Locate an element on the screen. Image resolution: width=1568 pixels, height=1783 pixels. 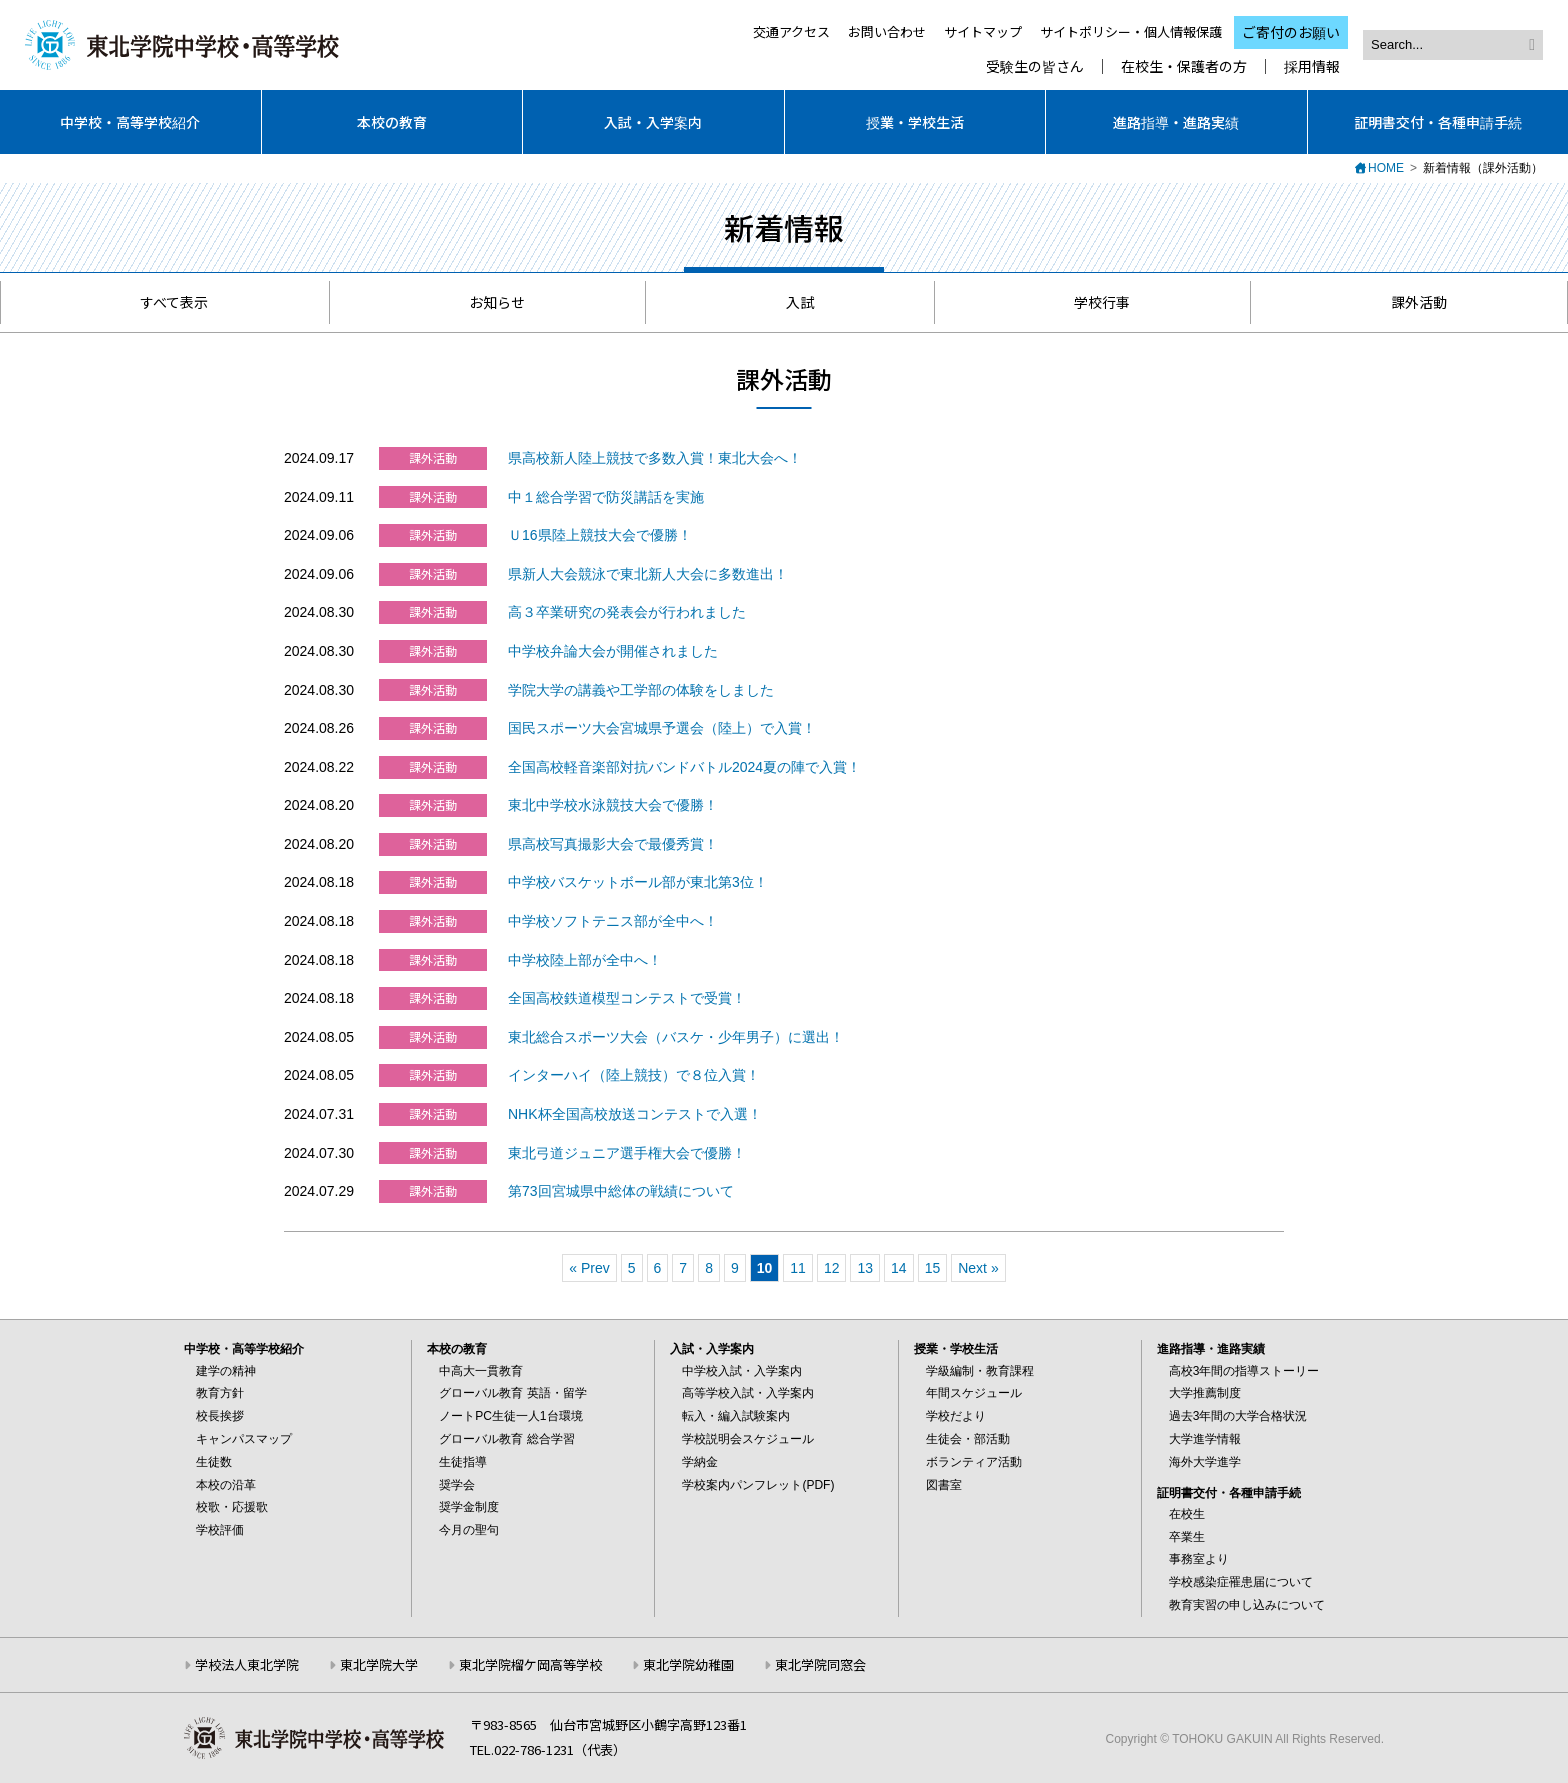
中学校・高等学校紹介 is located at coordinates (130, 122).